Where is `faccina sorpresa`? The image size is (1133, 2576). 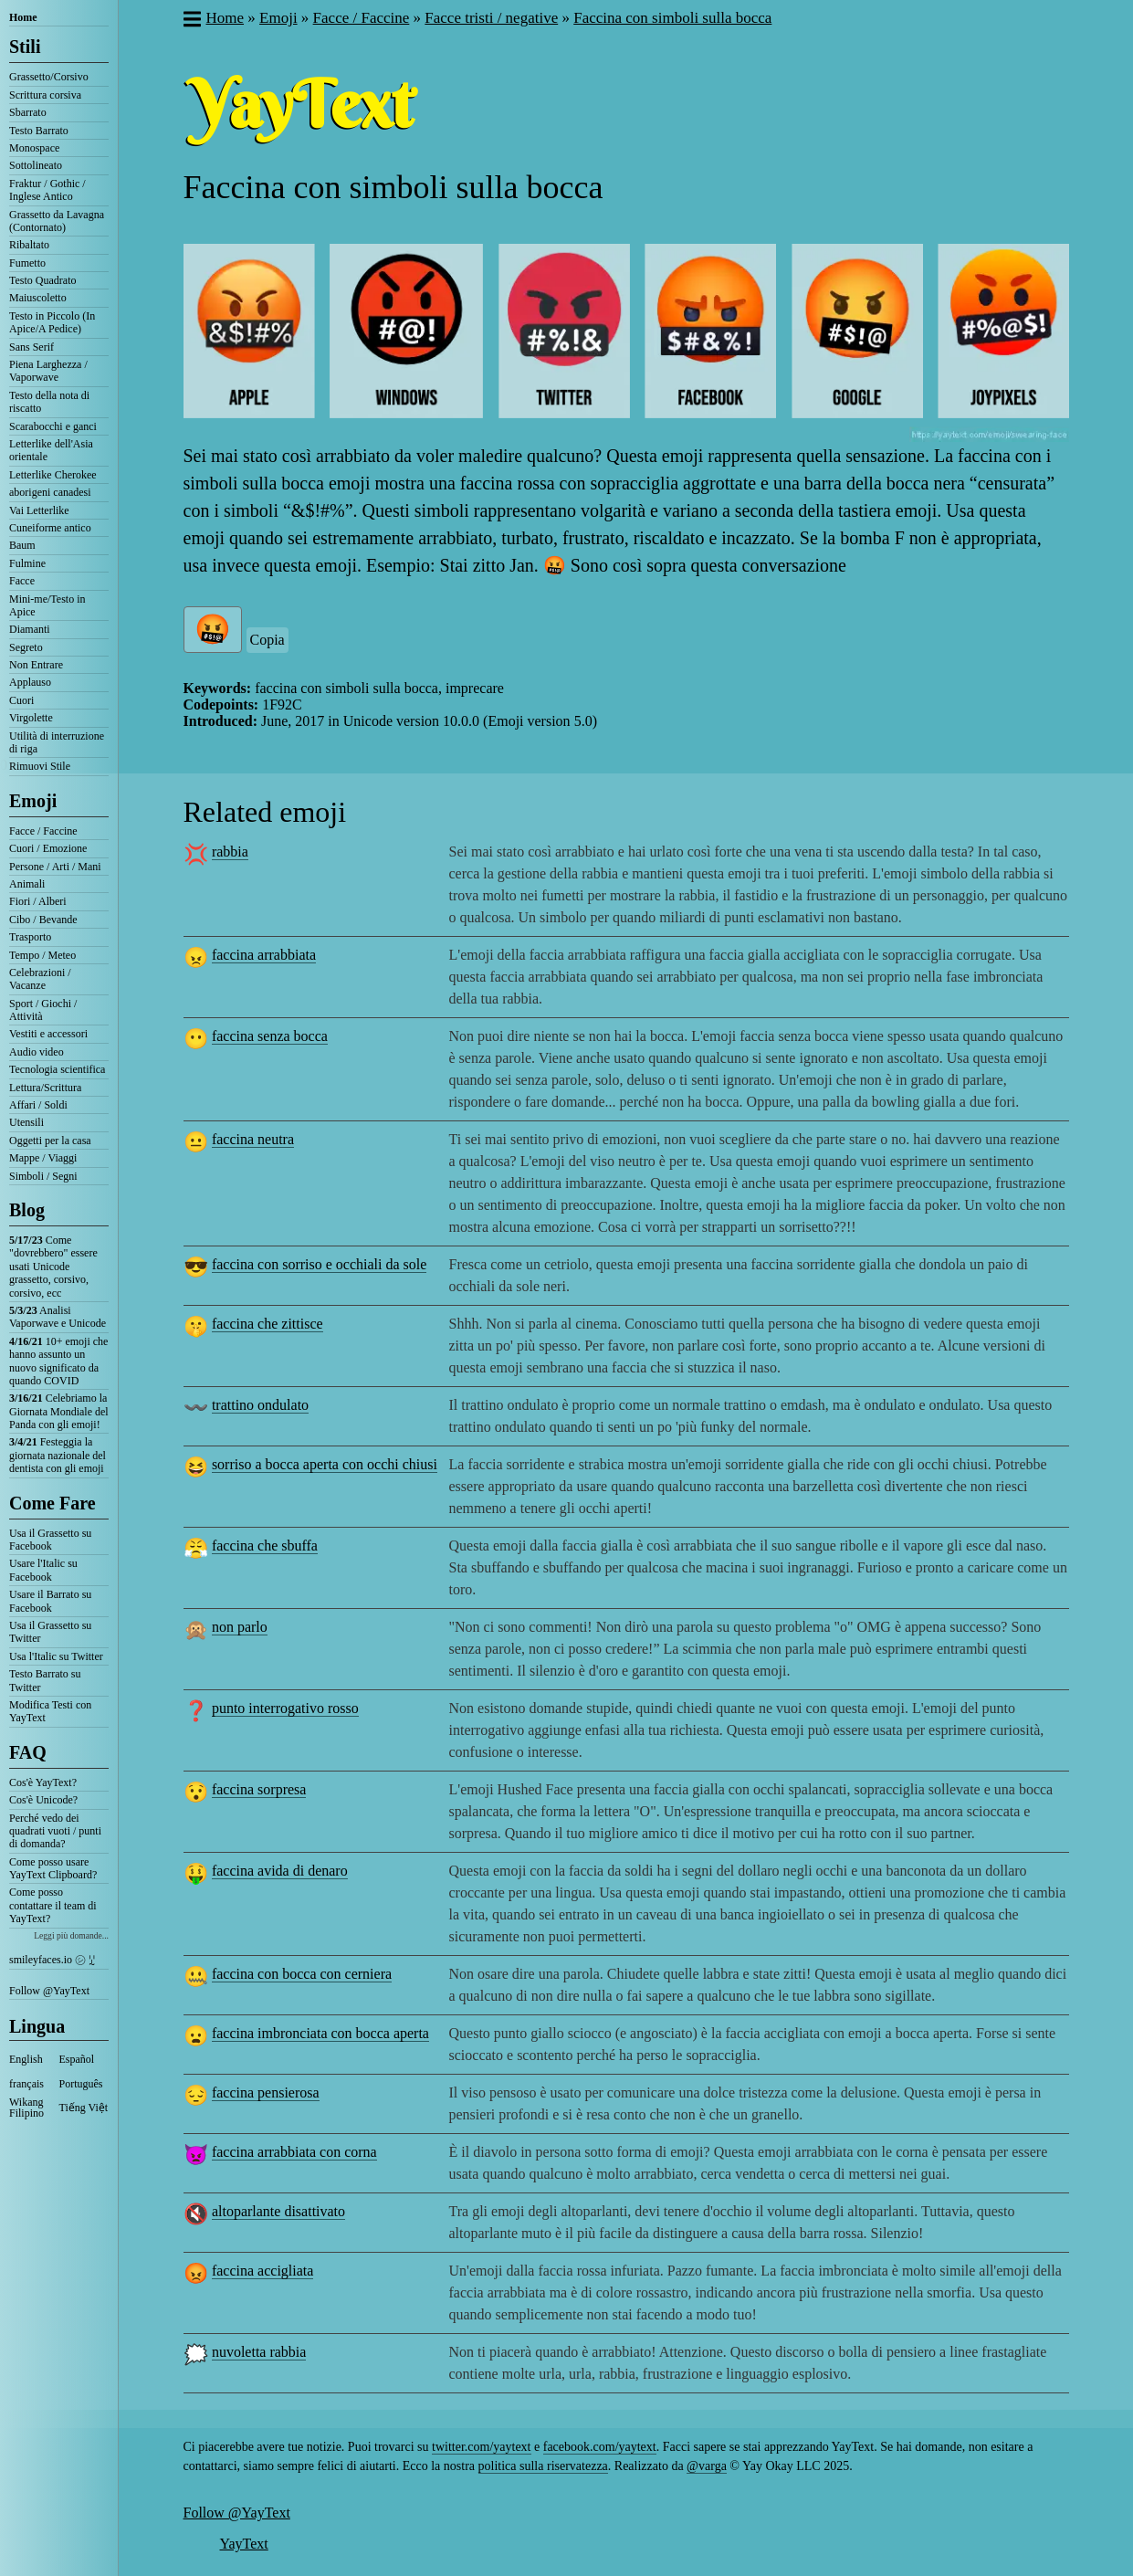
faccina sorpresa is located at coordinates (259, 1789).